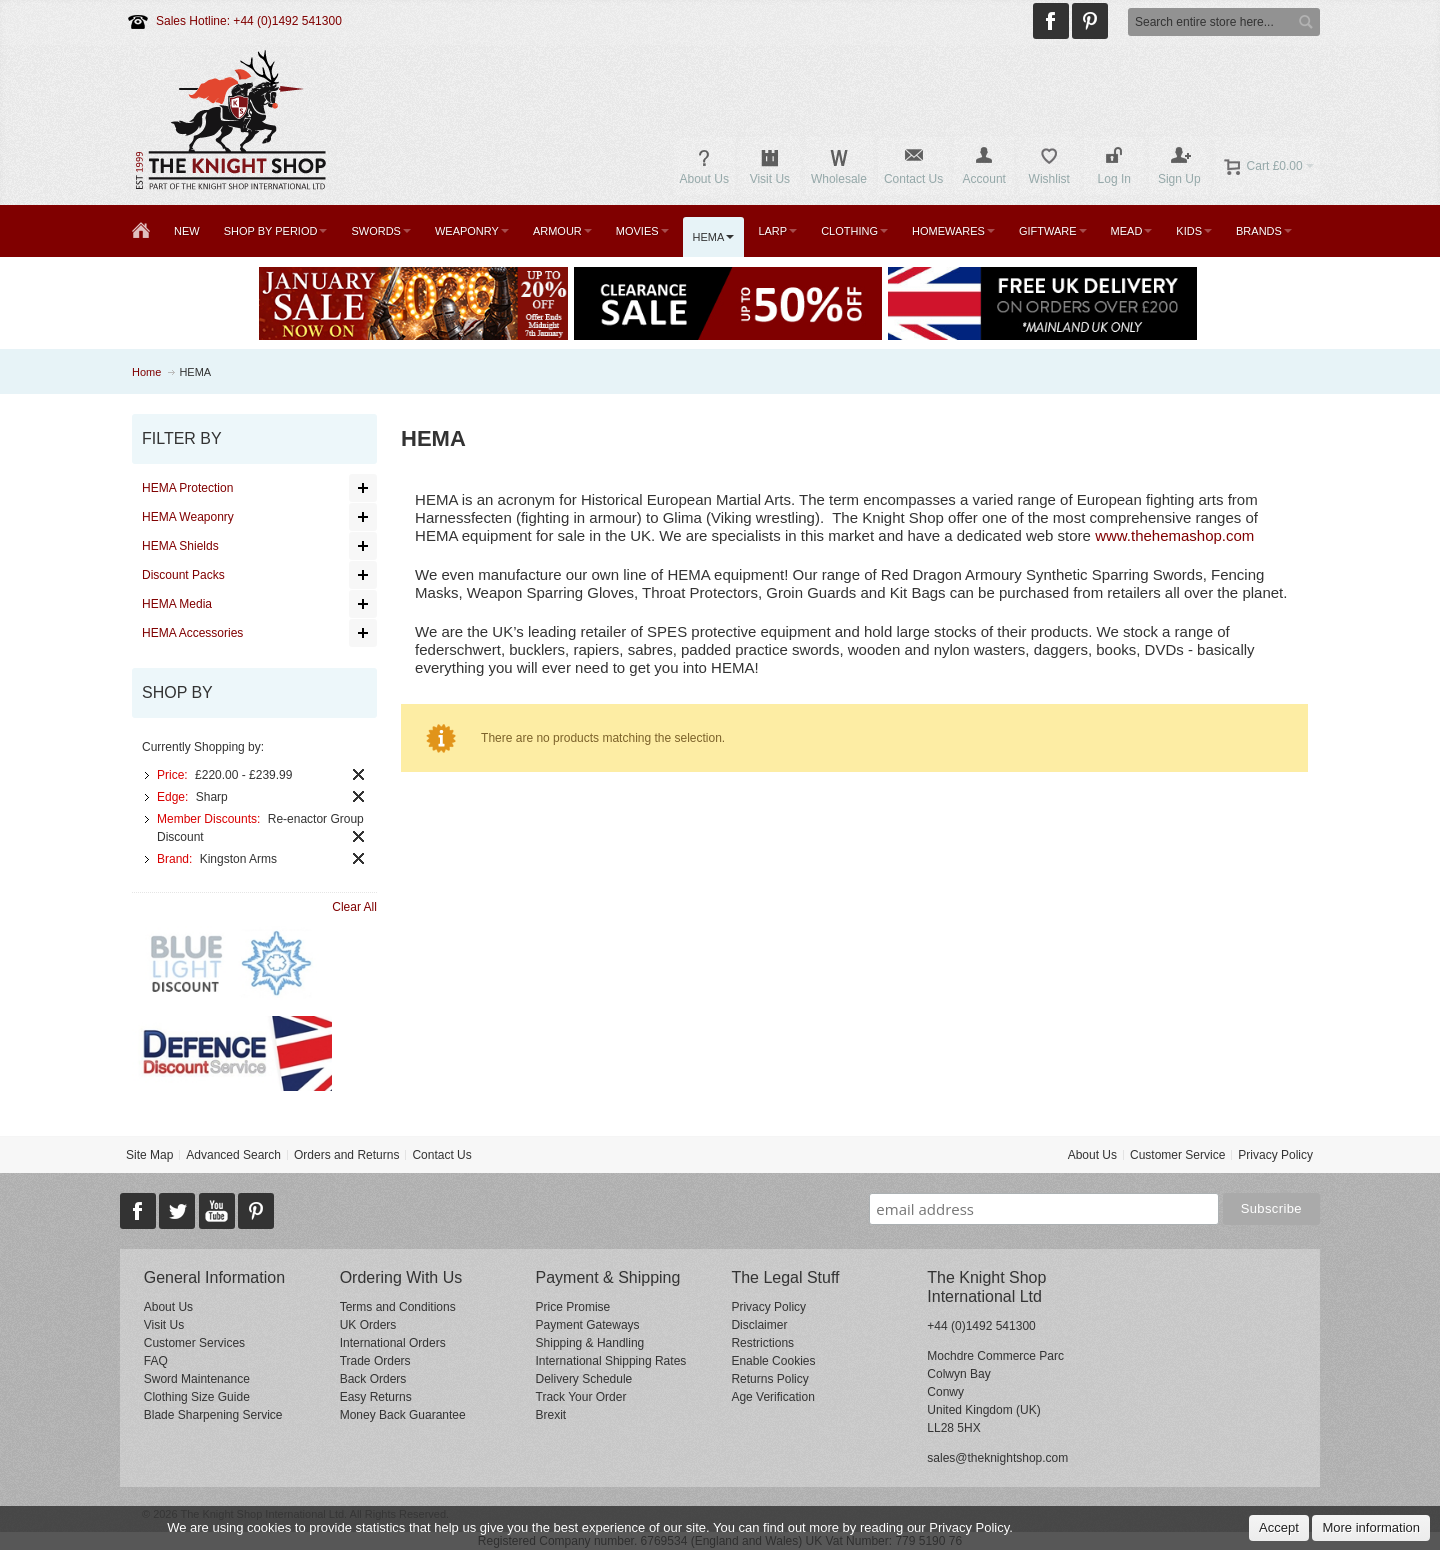 Image resolution: width=1440 pixels, height=1550 pixels. Describe the element at coordinates (346, 1155) in the screenshot. I see `Orders and Returns` at that location.